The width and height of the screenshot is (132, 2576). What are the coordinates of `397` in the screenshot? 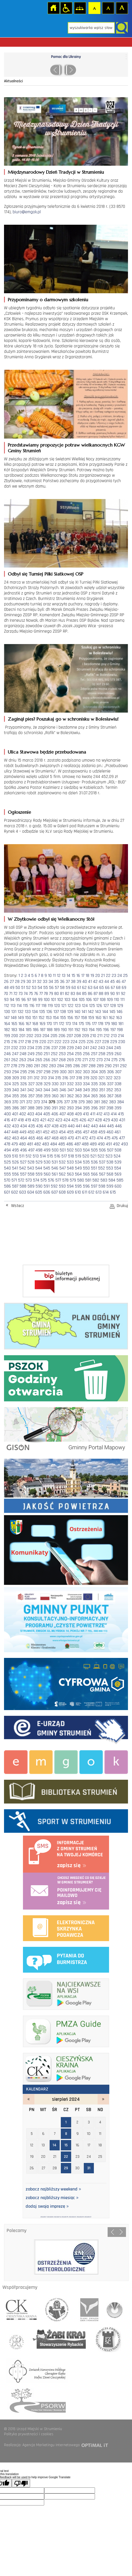 It's located at (102, 1108).